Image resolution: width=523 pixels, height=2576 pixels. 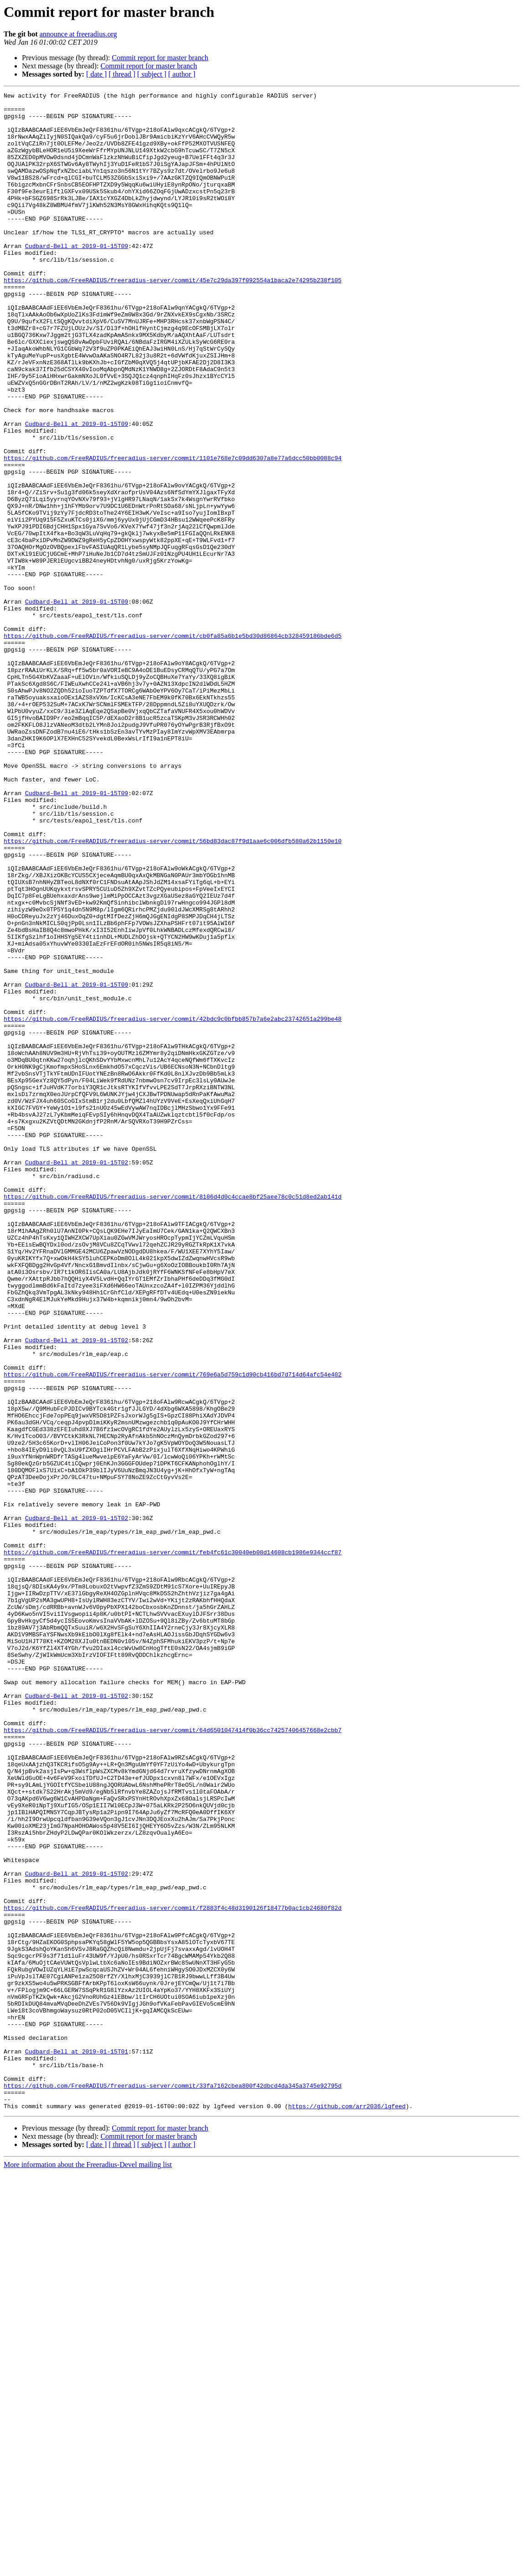 I want to click on https://github.com/FreeRADIUS/freeradius-server/commit/cb0fa85a6b1e5bd30d86864cb328459186bde6d5, so click(x=173, y=745).